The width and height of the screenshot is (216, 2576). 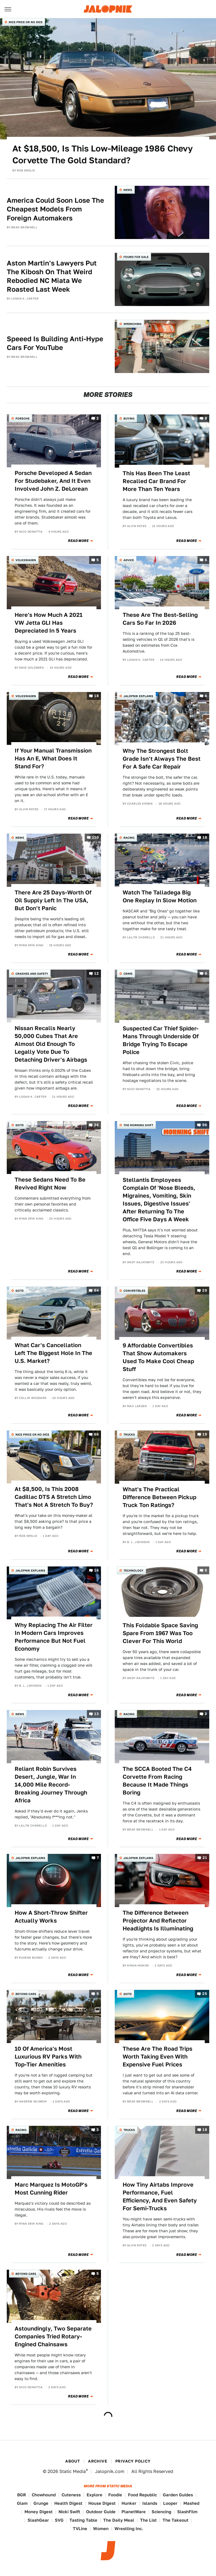 I want to click on Trucks, so click(x=129, y=1434).